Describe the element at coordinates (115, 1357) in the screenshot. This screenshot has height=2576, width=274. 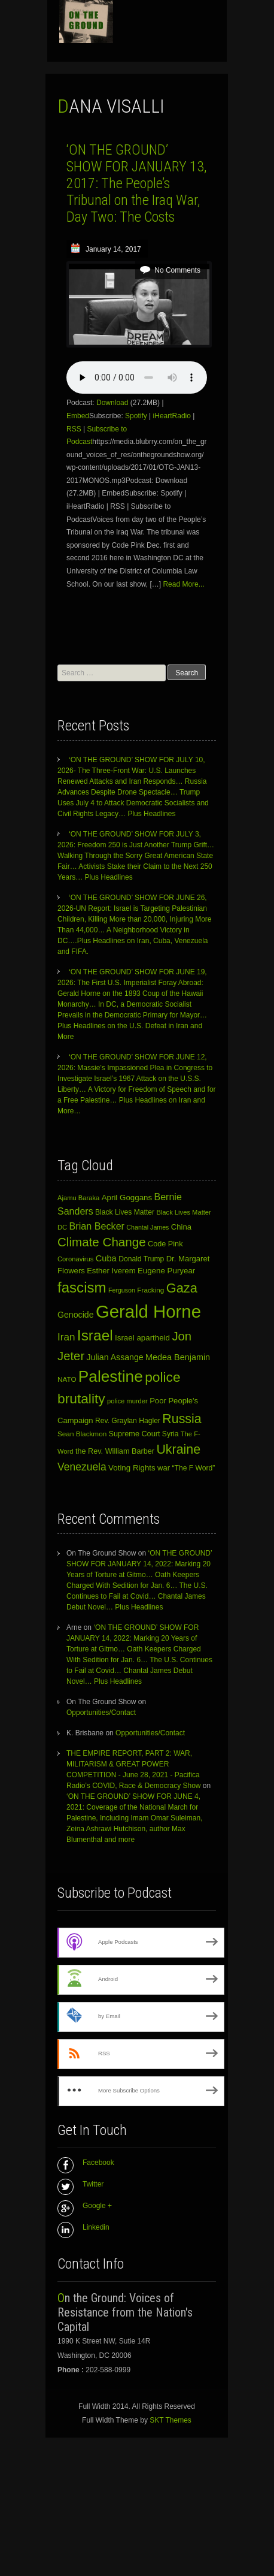
I see `Julian Assange [Julian Assange (17 items)]` at that location.